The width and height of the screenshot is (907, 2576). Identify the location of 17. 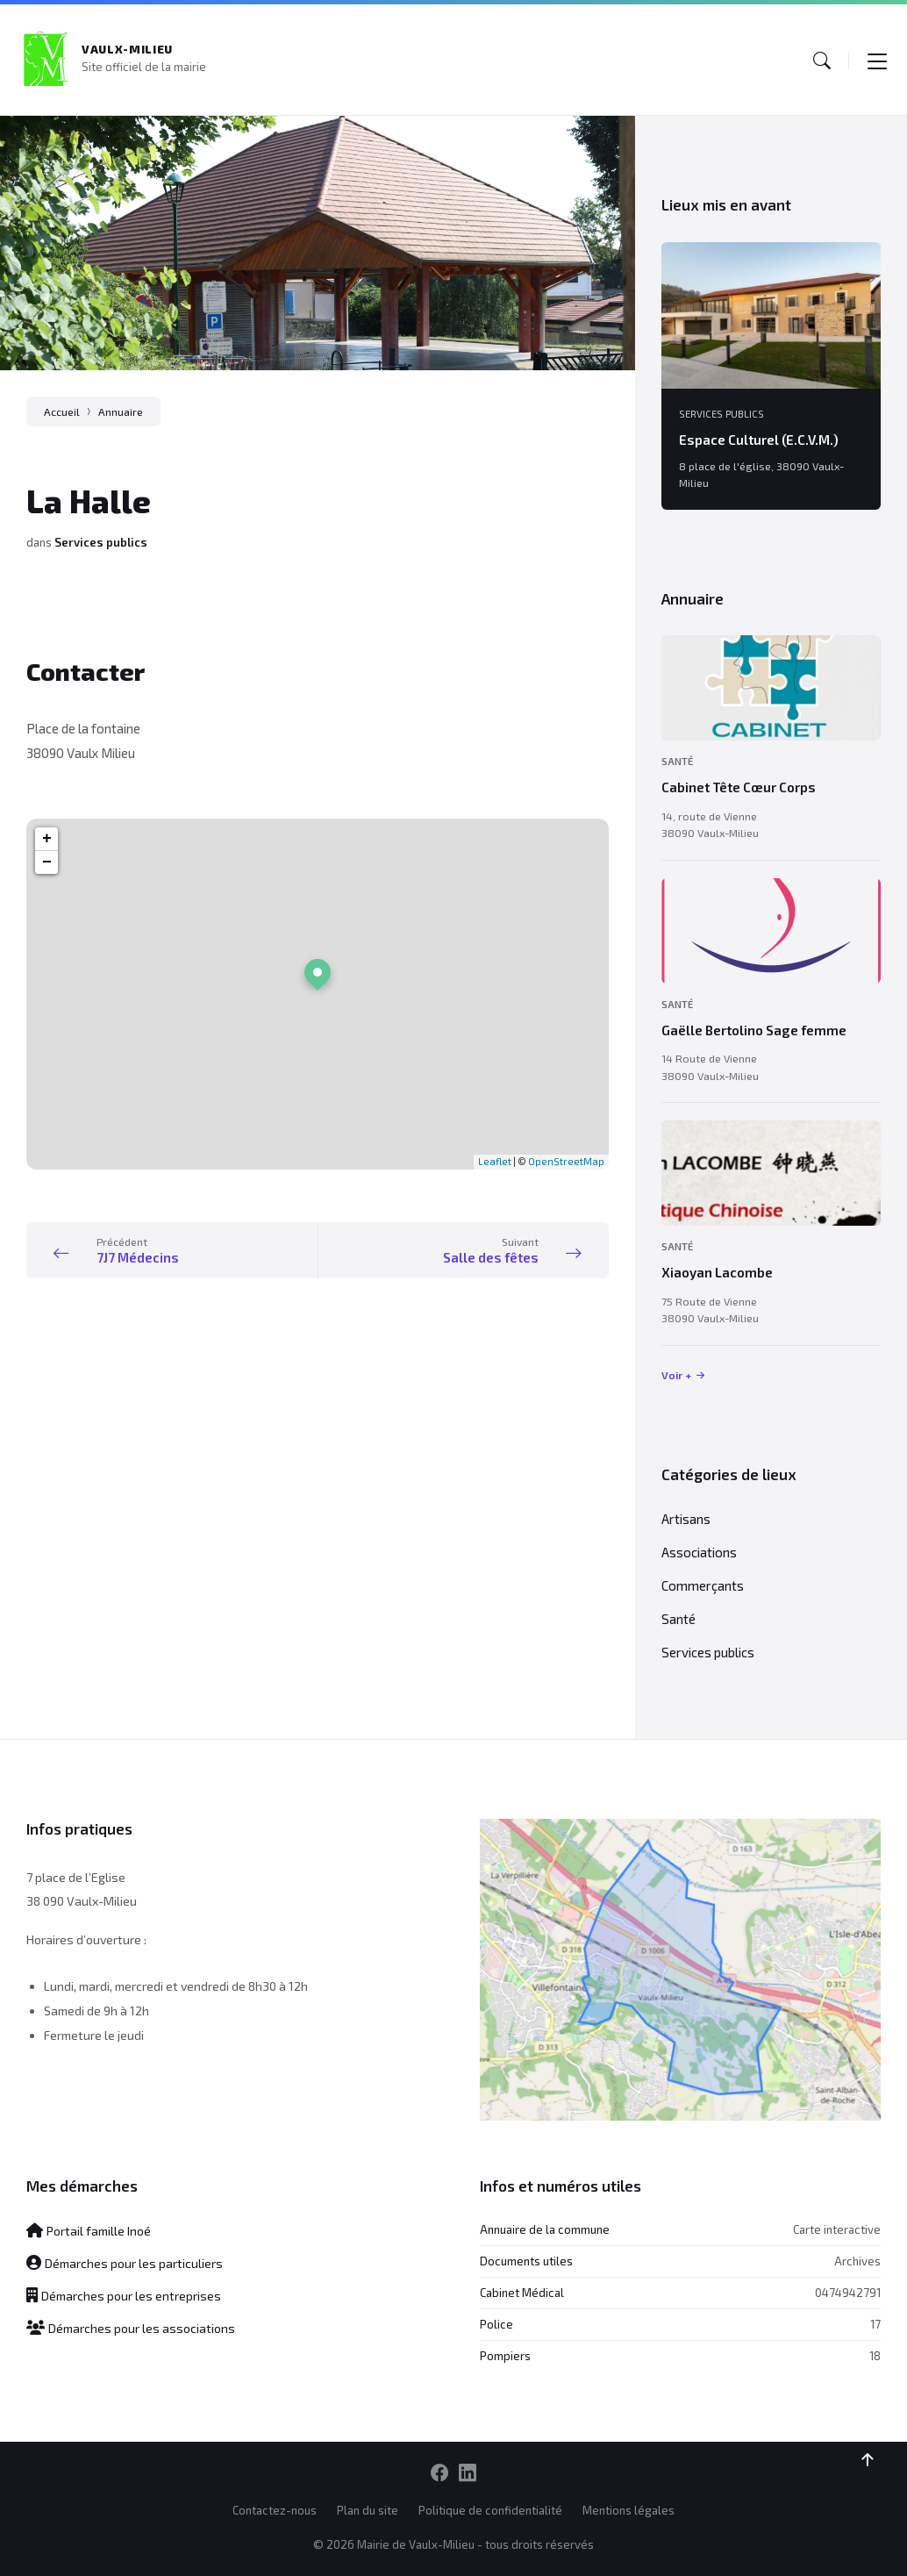
(875, 2324).